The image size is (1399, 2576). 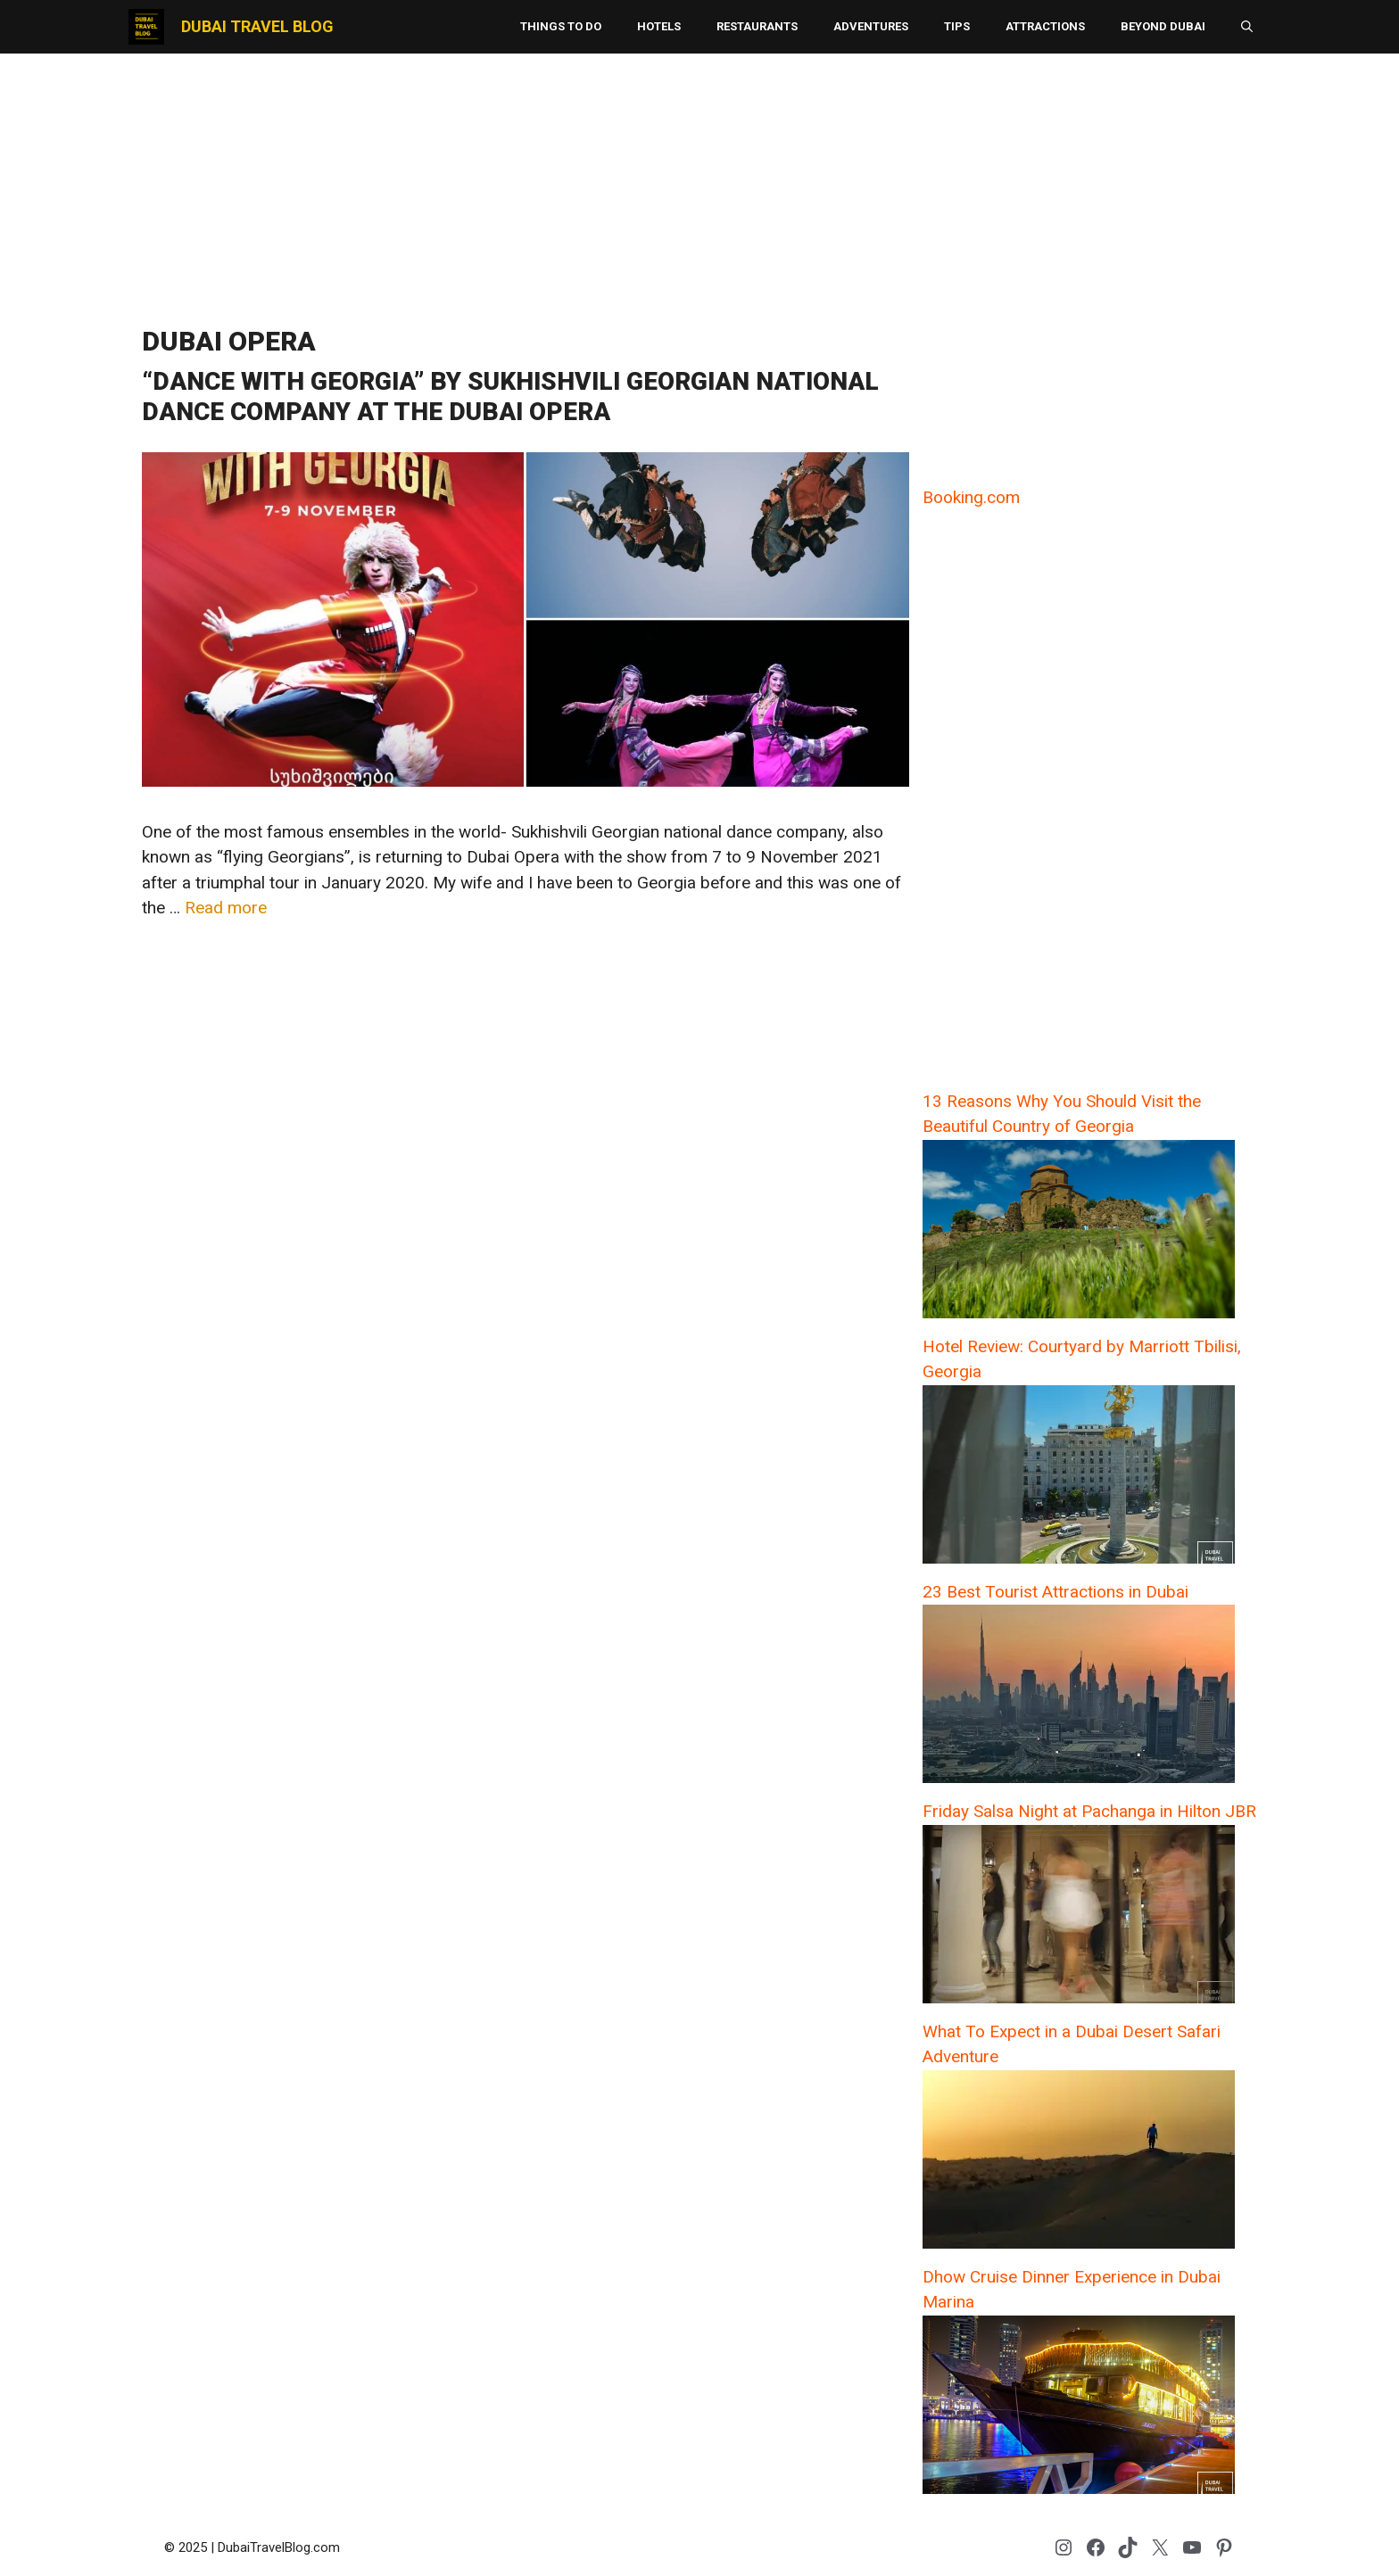 I want to click on Booking.com, so click(x=971, y=497).